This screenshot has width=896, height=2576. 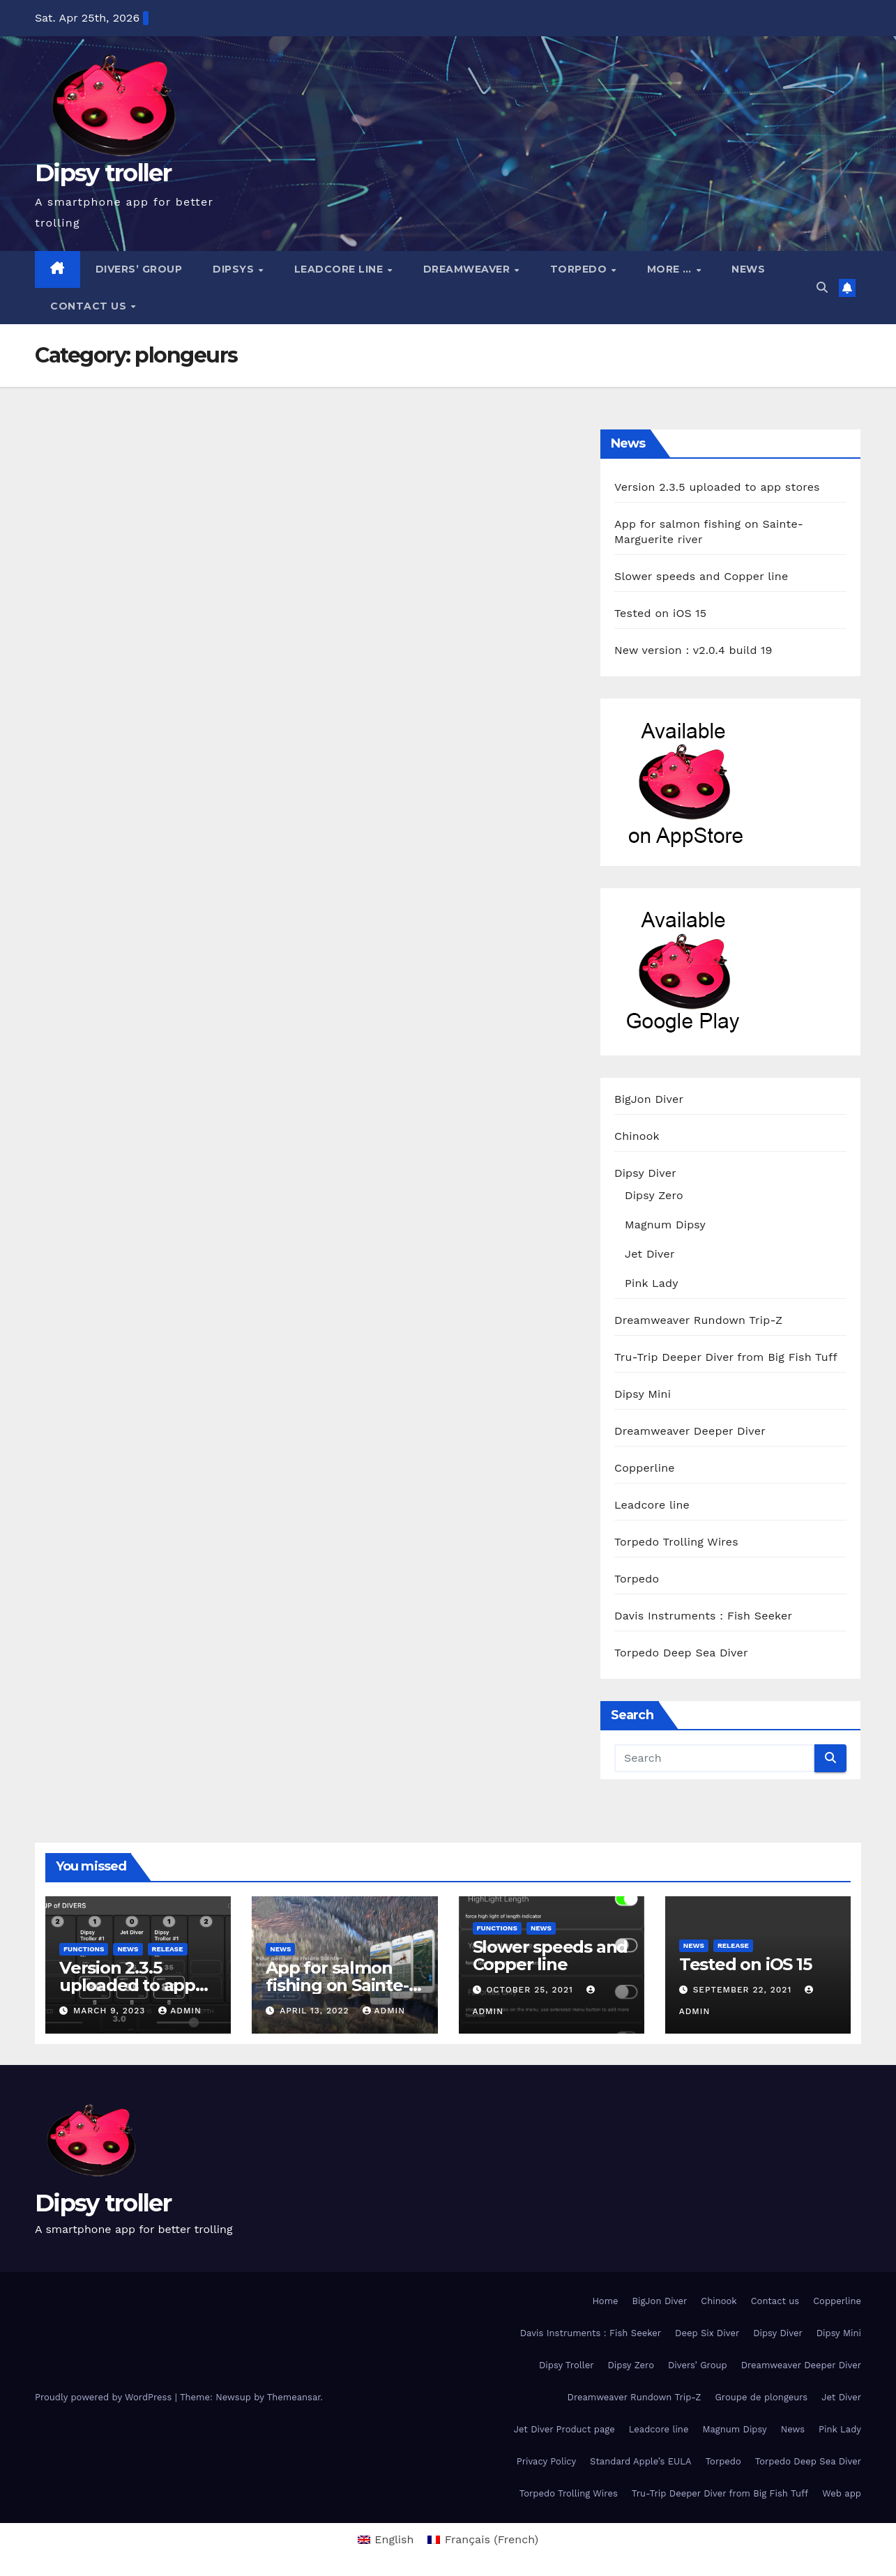 I want to click on English [menuitem], so click(x=393, y=2539).